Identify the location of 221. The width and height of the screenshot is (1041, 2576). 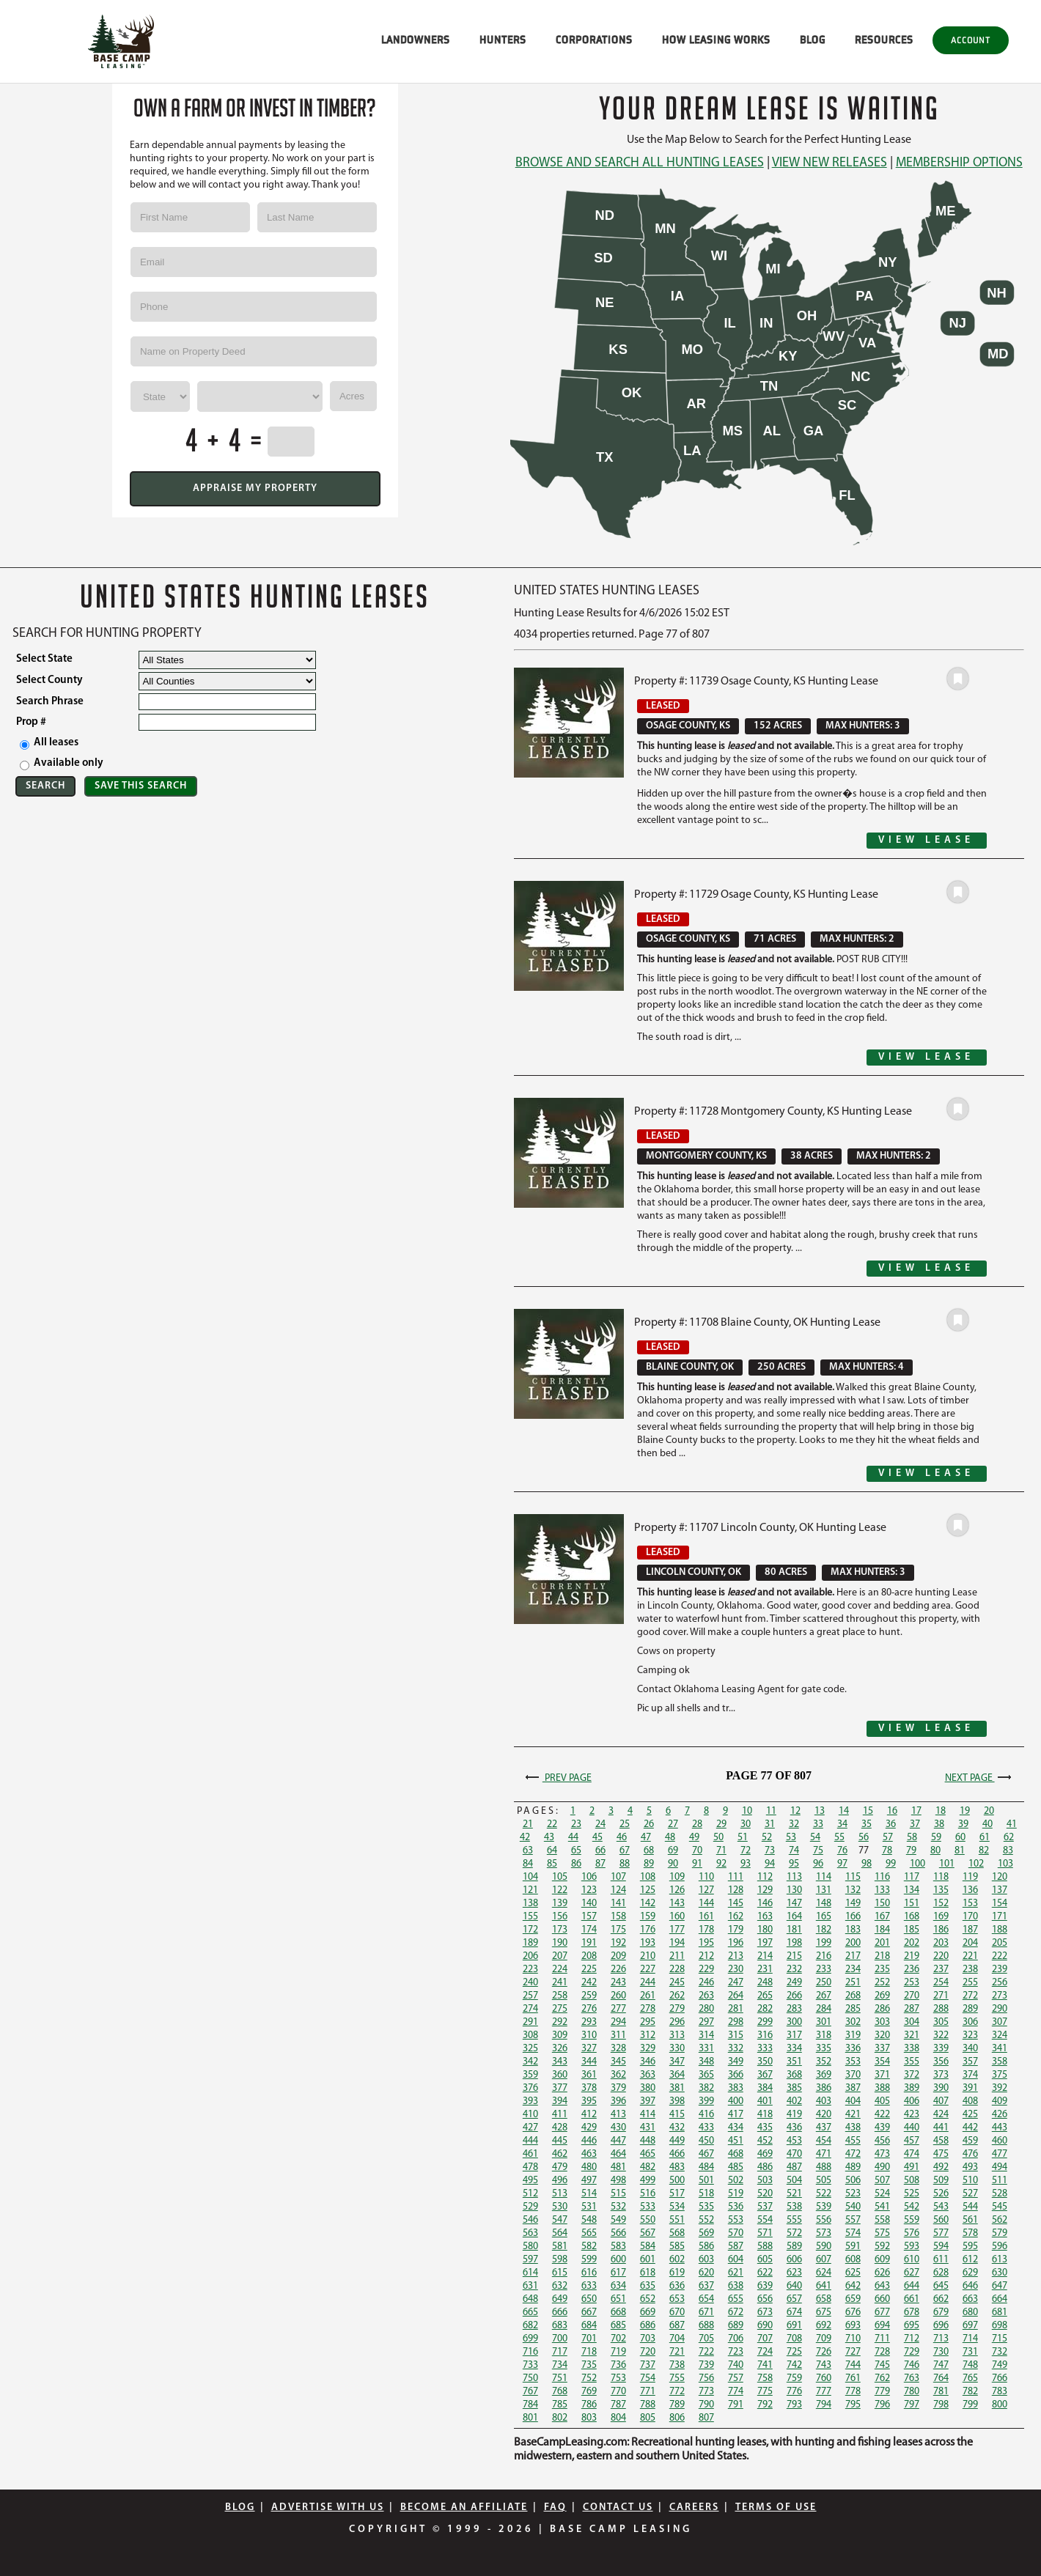
(970, 1956).